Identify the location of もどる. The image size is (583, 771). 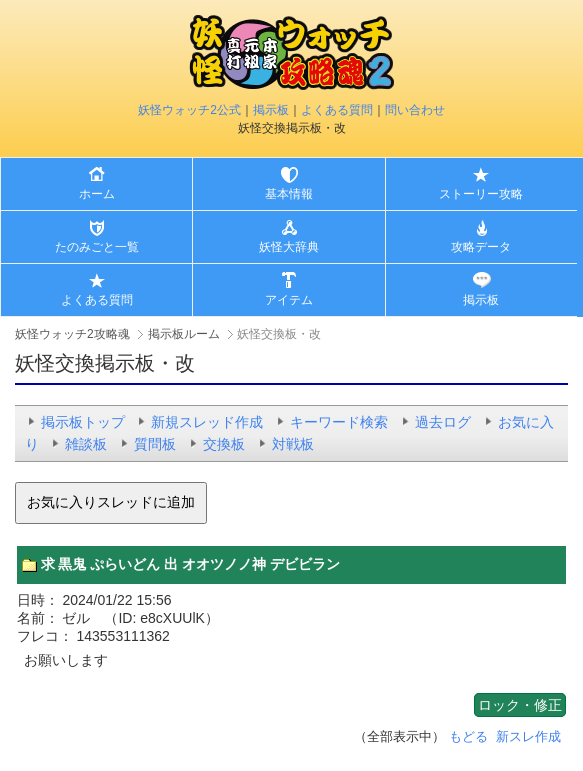
(468, 736).